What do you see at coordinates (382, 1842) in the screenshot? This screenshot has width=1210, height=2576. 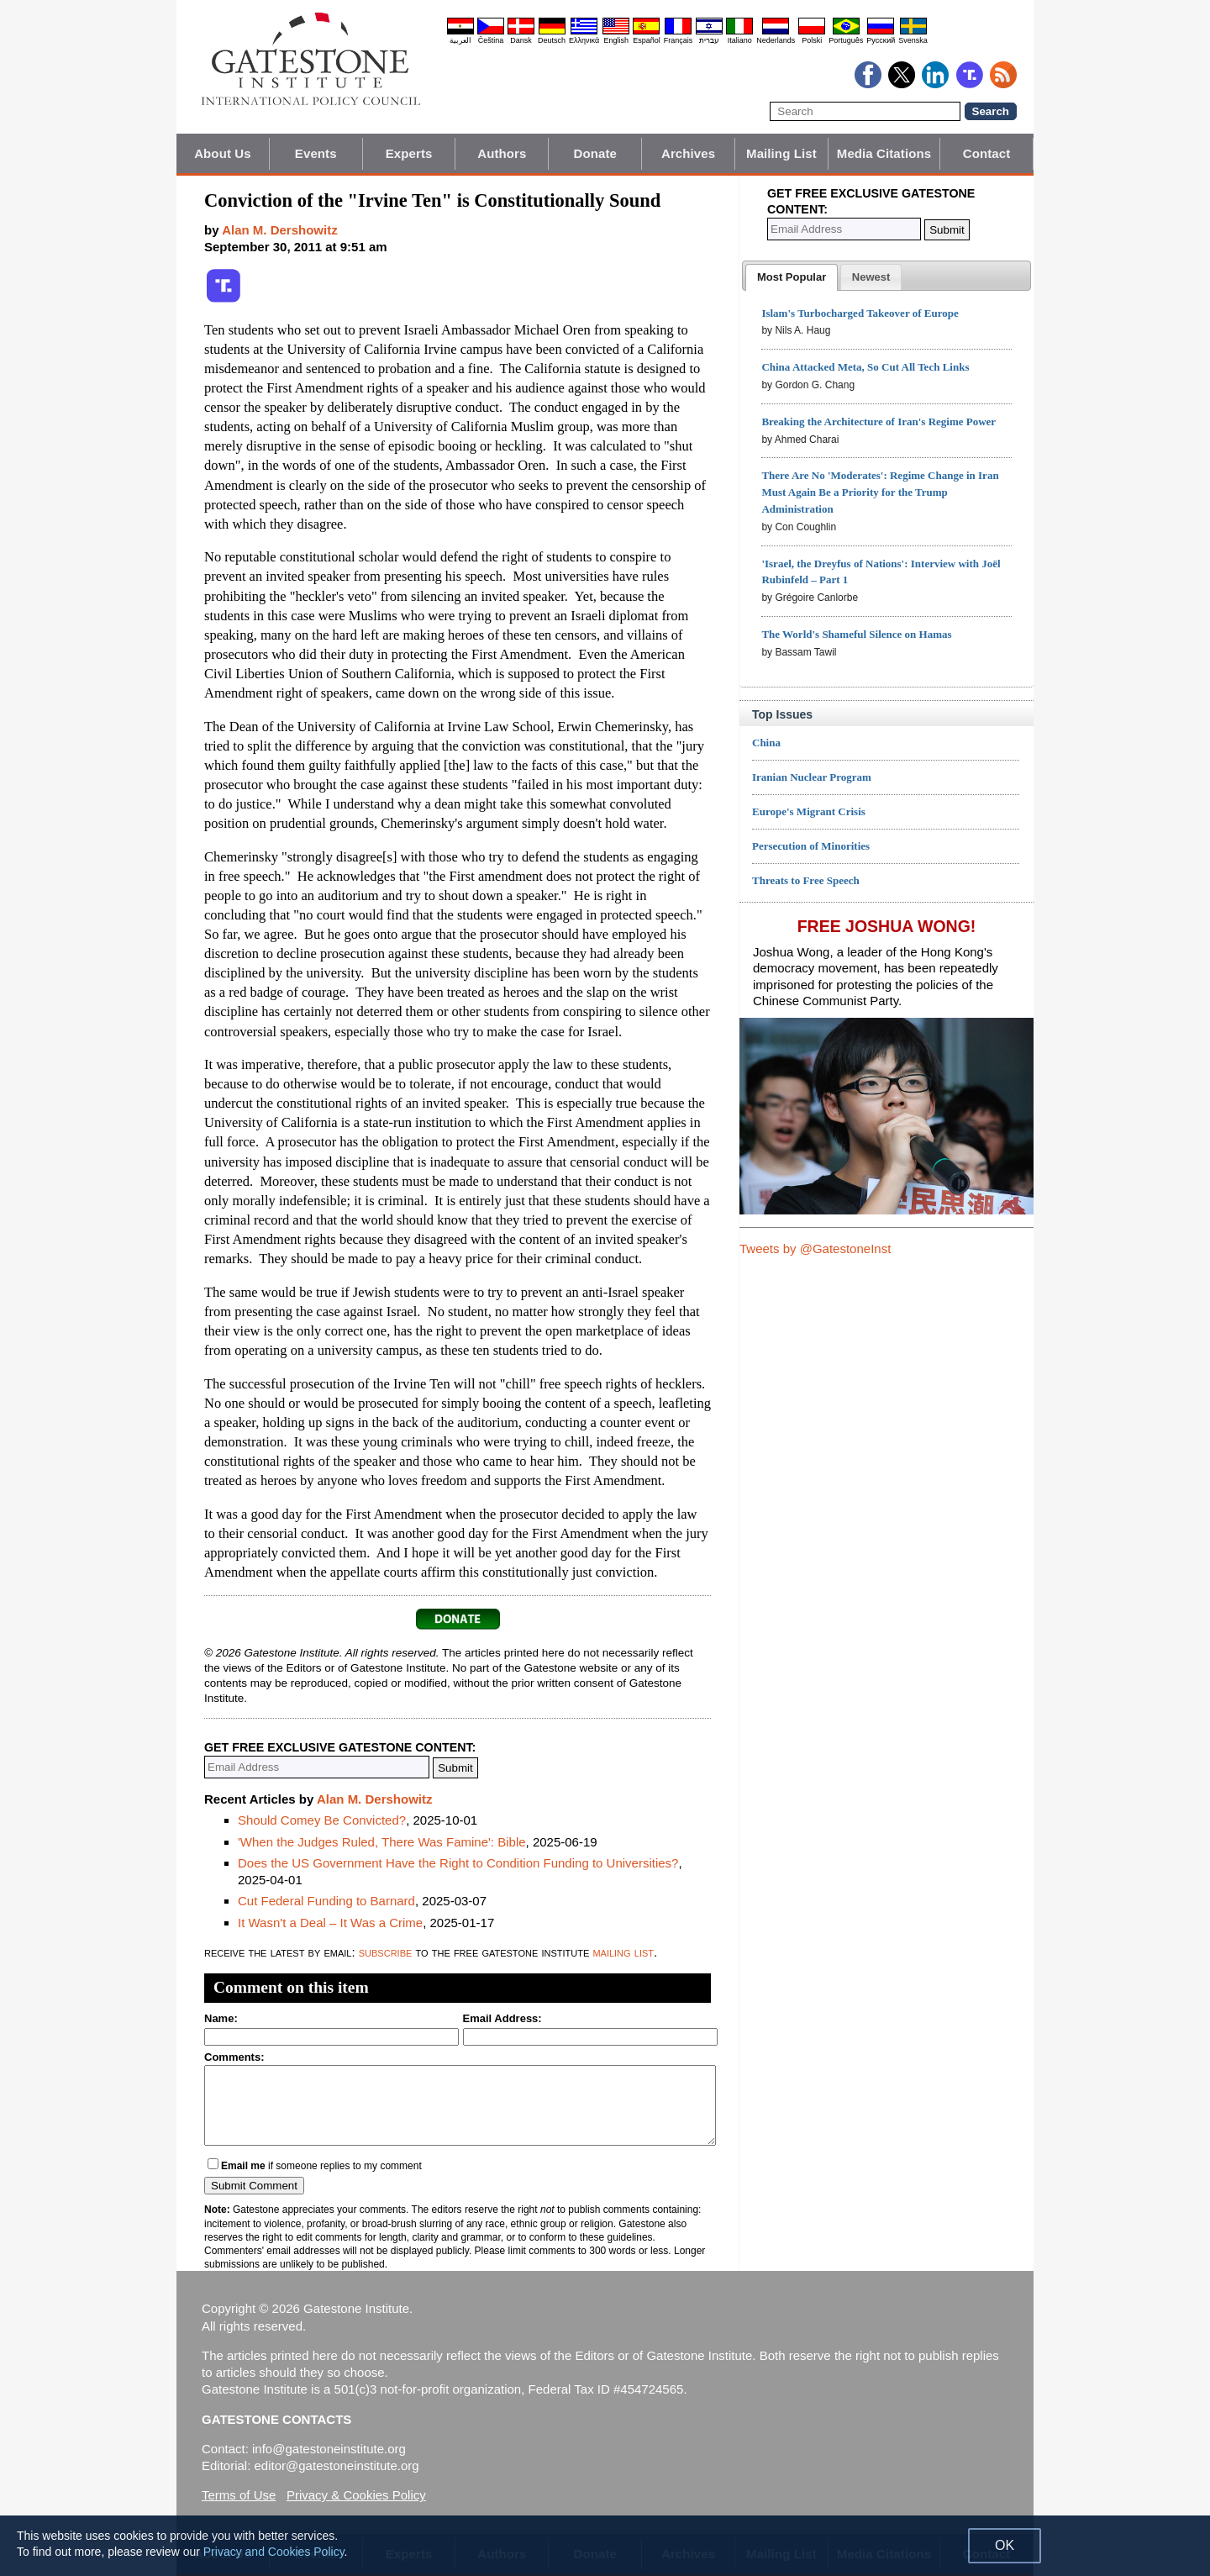 I see `'When the Judges Ruled, There Was Famine': Bible` at bounding box center [382, 1842].